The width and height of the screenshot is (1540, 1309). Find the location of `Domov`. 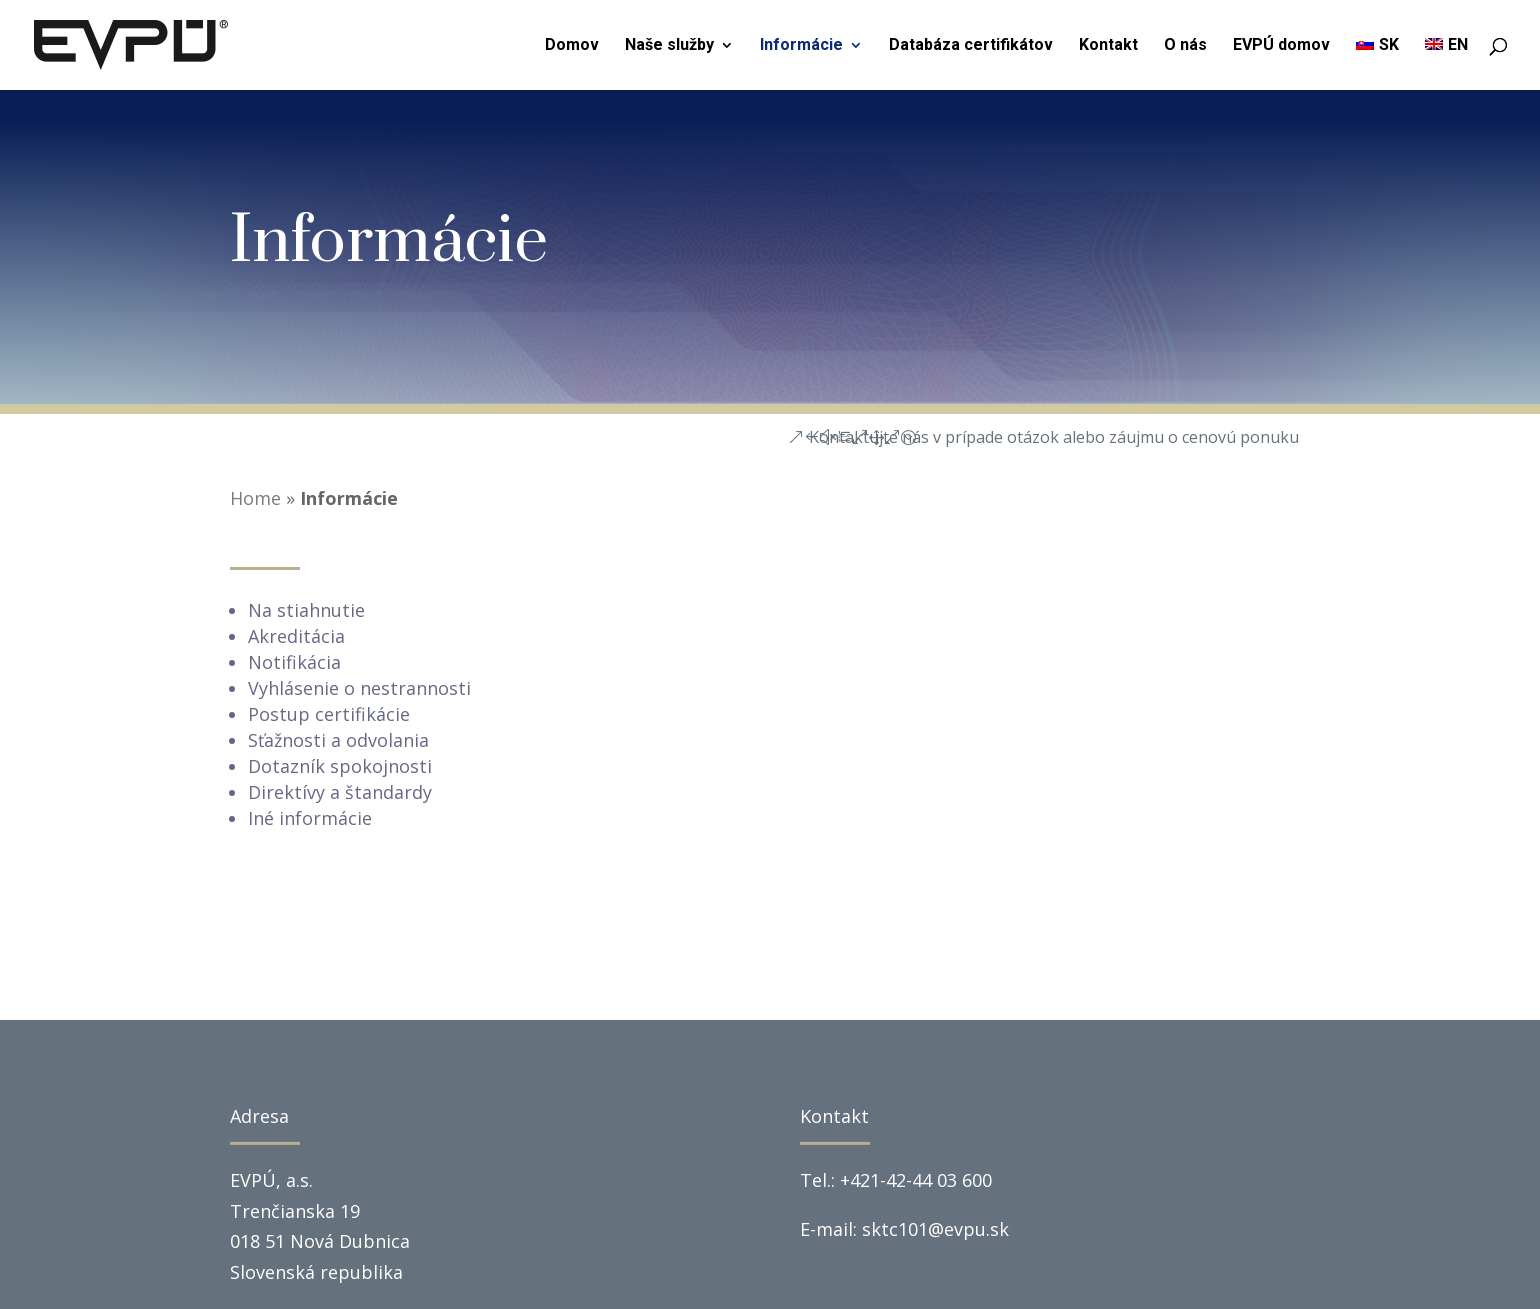

Domov is located at coordinates (572, 46).